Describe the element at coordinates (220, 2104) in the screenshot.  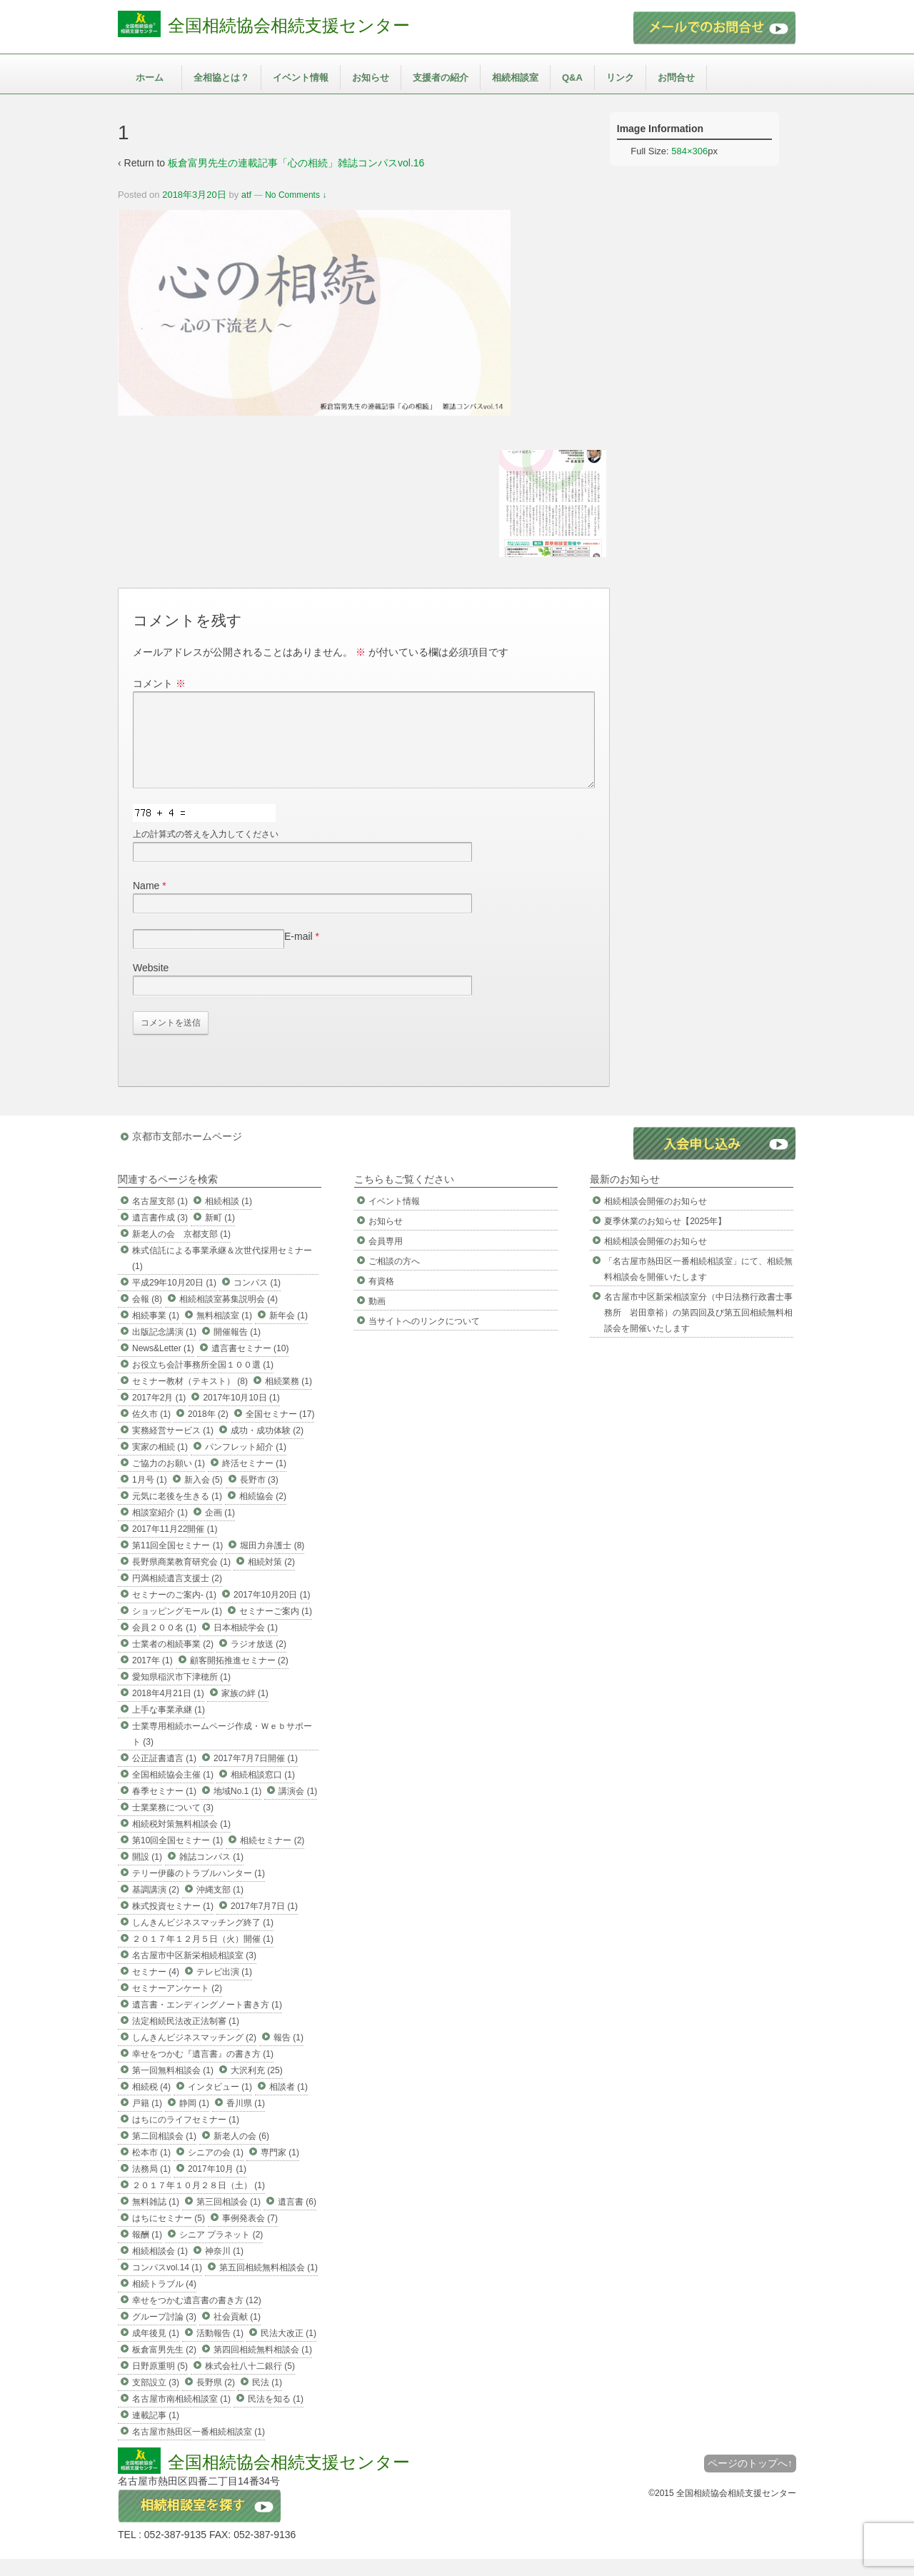
I see `インタビュー (1)` at that location.